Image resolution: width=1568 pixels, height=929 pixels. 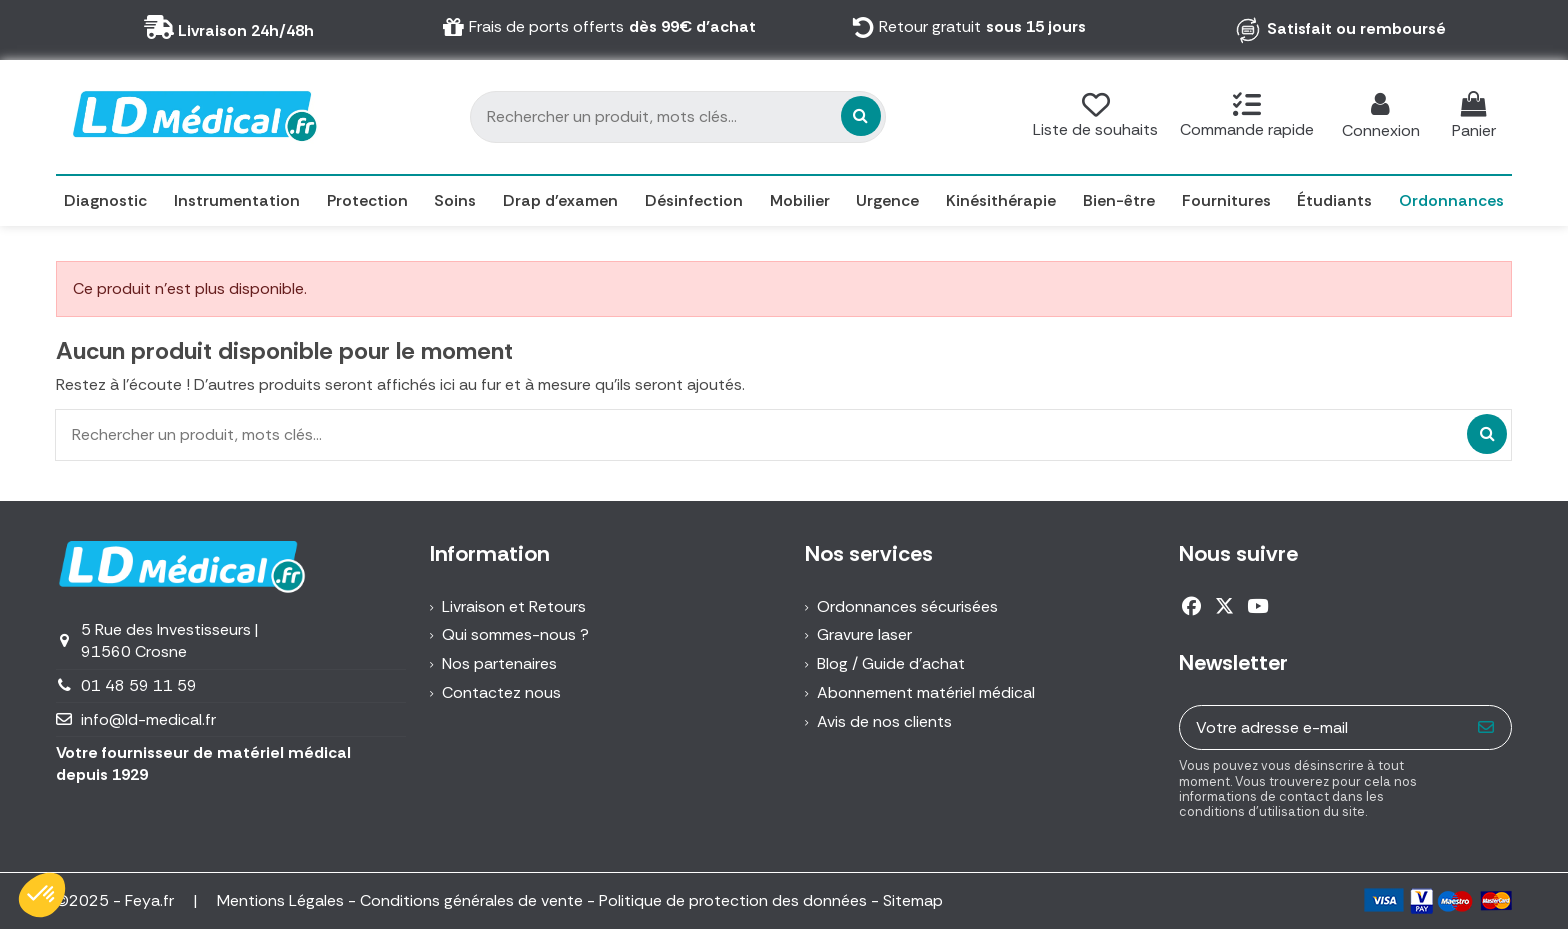 I want to click on 01 48 59 11 59, so click(x=139, y=685).